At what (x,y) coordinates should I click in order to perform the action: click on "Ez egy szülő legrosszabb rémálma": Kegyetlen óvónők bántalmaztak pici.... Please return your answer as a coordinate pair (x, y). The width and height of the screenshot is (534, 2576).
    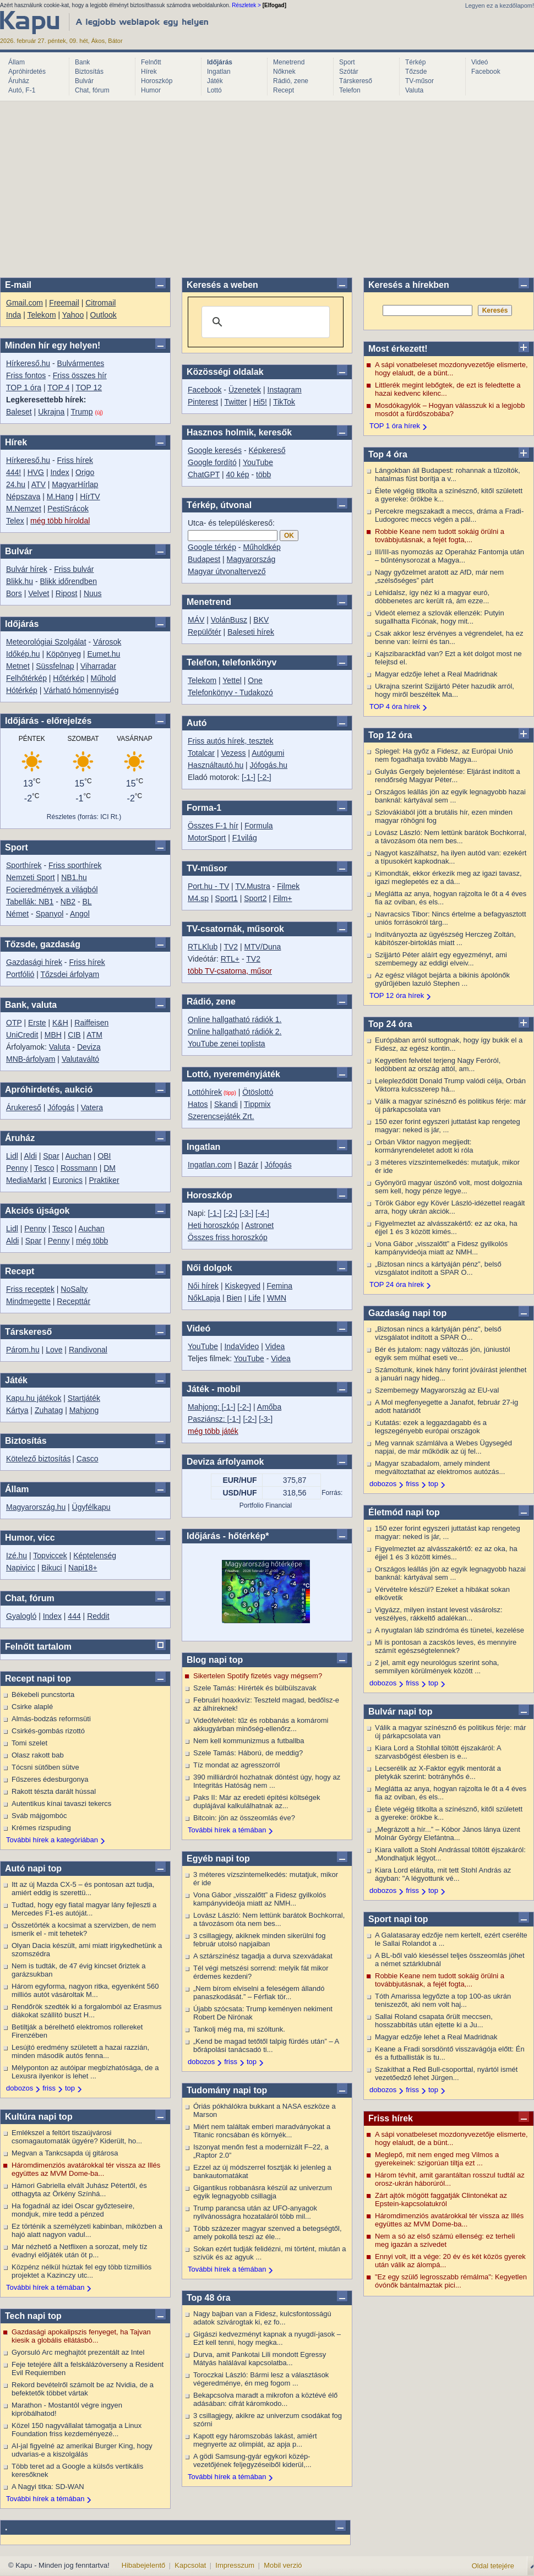
    Looking at the image, I should click on (451, 2281).